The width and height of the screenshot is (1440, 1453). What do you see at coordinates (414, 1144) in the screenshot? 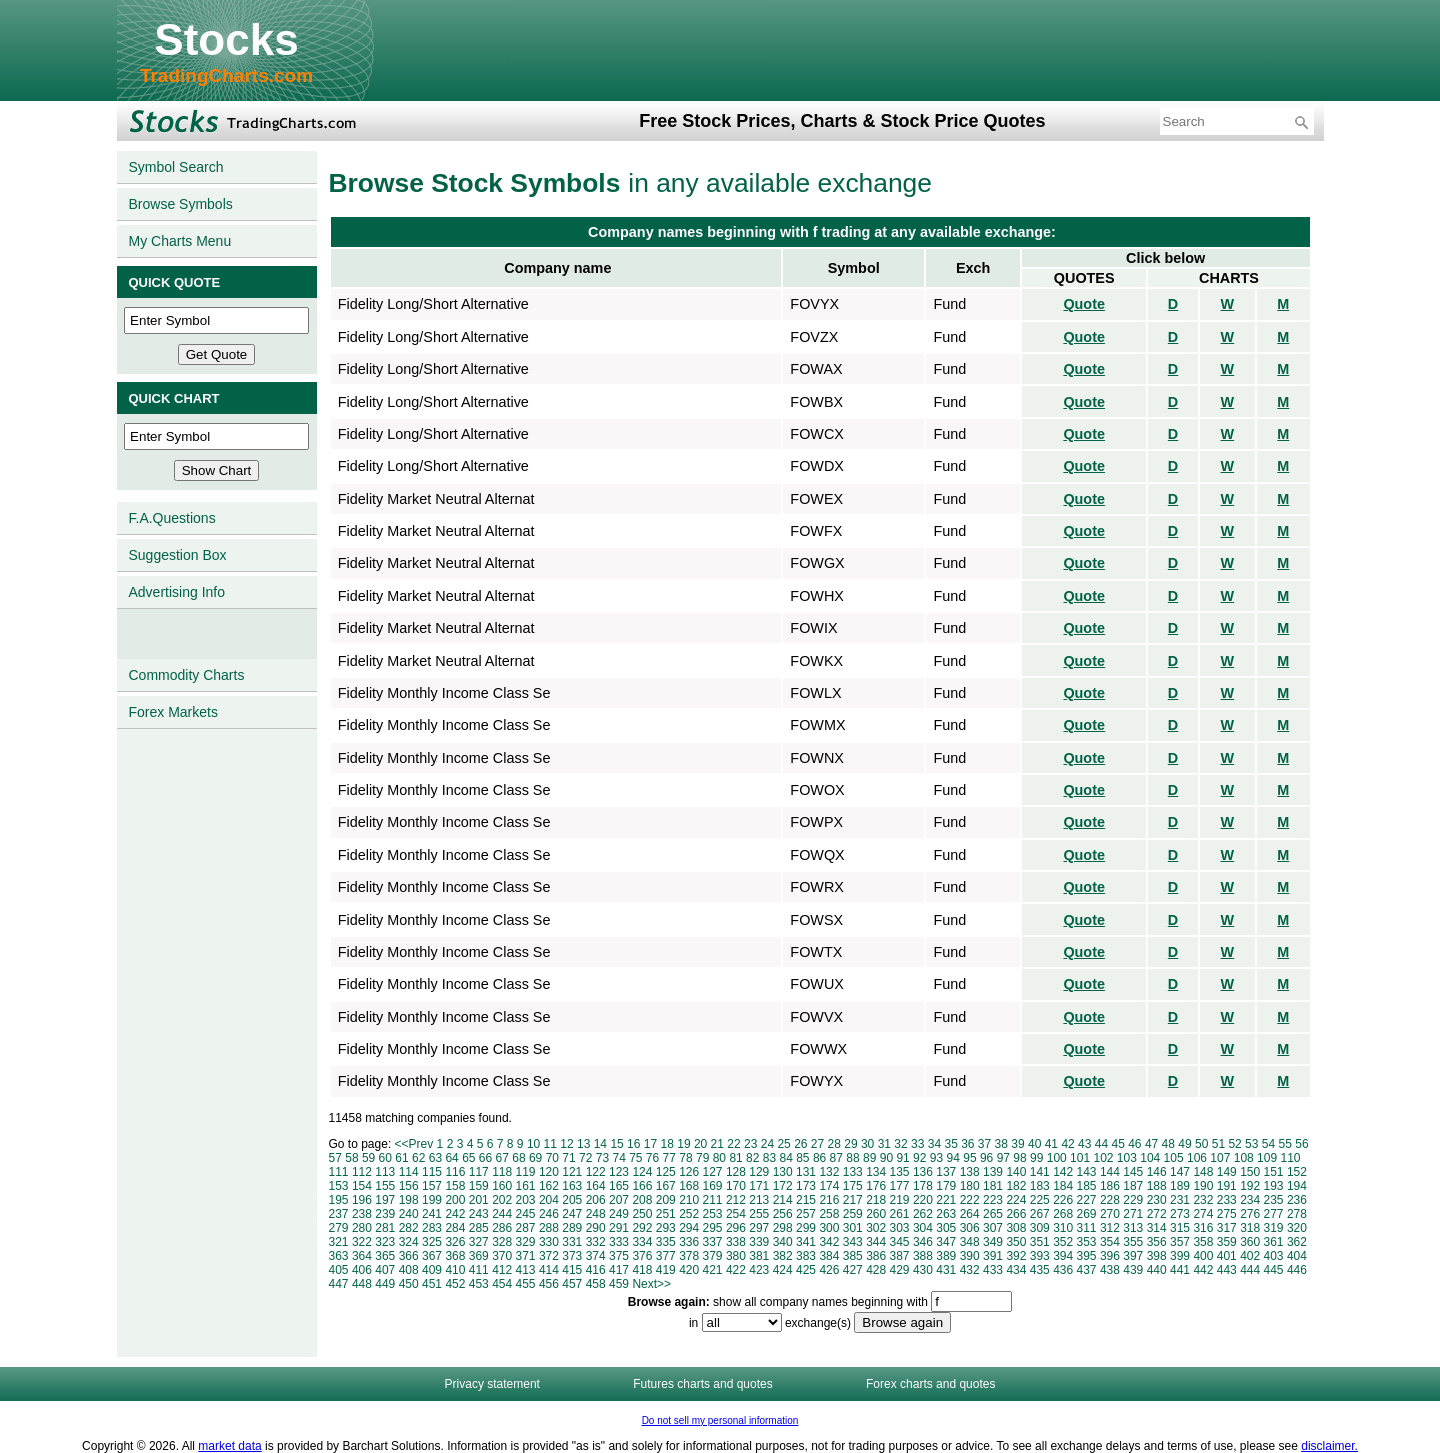
I see `<<Prev` at bounding box center [414, 1144].